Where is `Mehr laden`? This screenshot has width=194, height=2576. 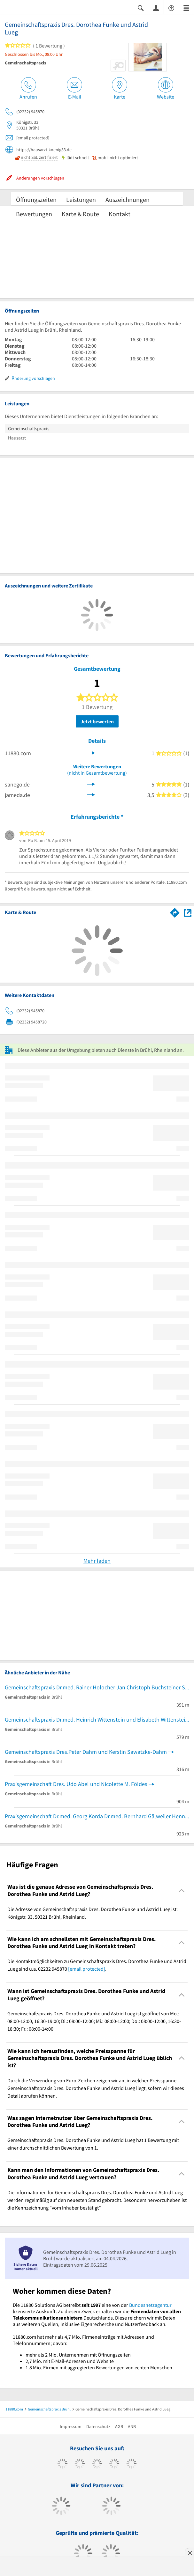 Mehr laden is located at coordinates (97, 1560).